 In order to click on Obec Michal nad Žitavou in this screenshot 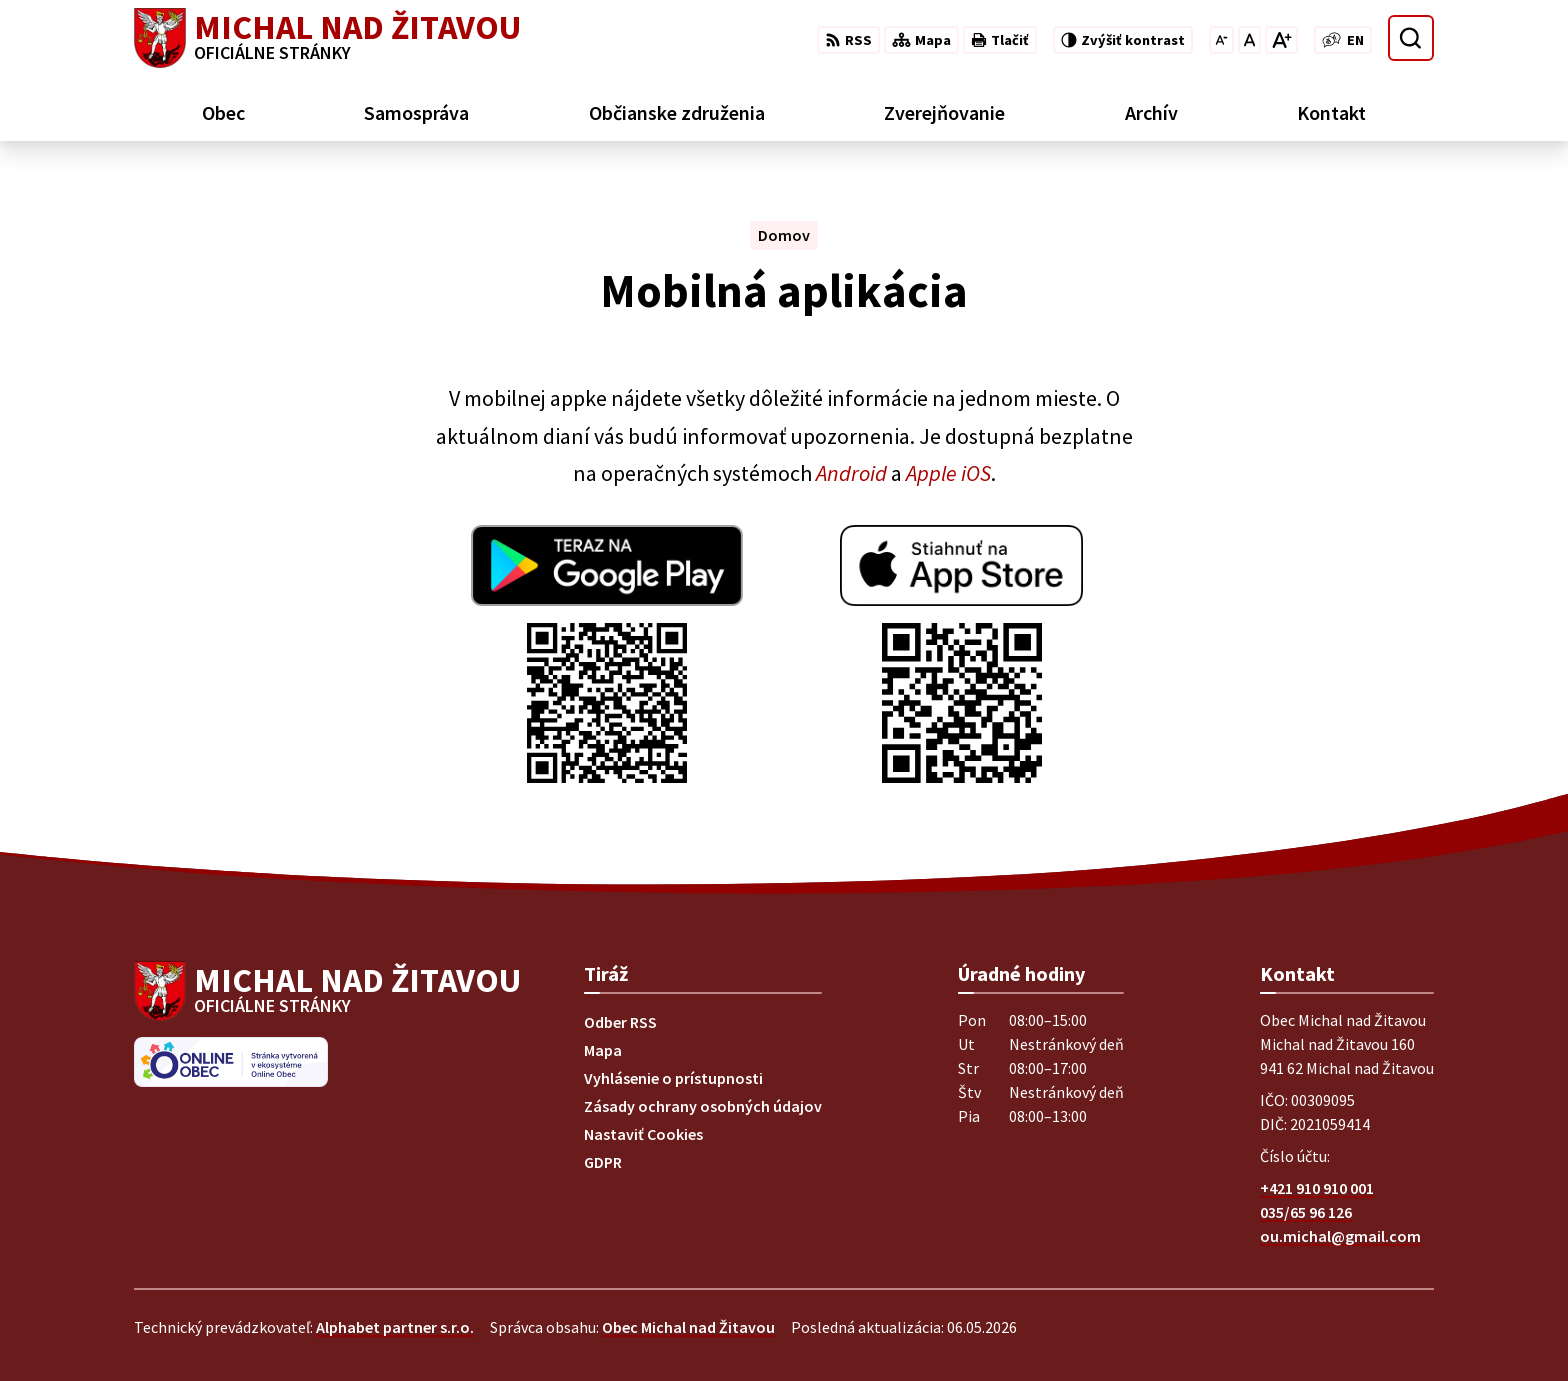, I will do `click(688, 1327)`.